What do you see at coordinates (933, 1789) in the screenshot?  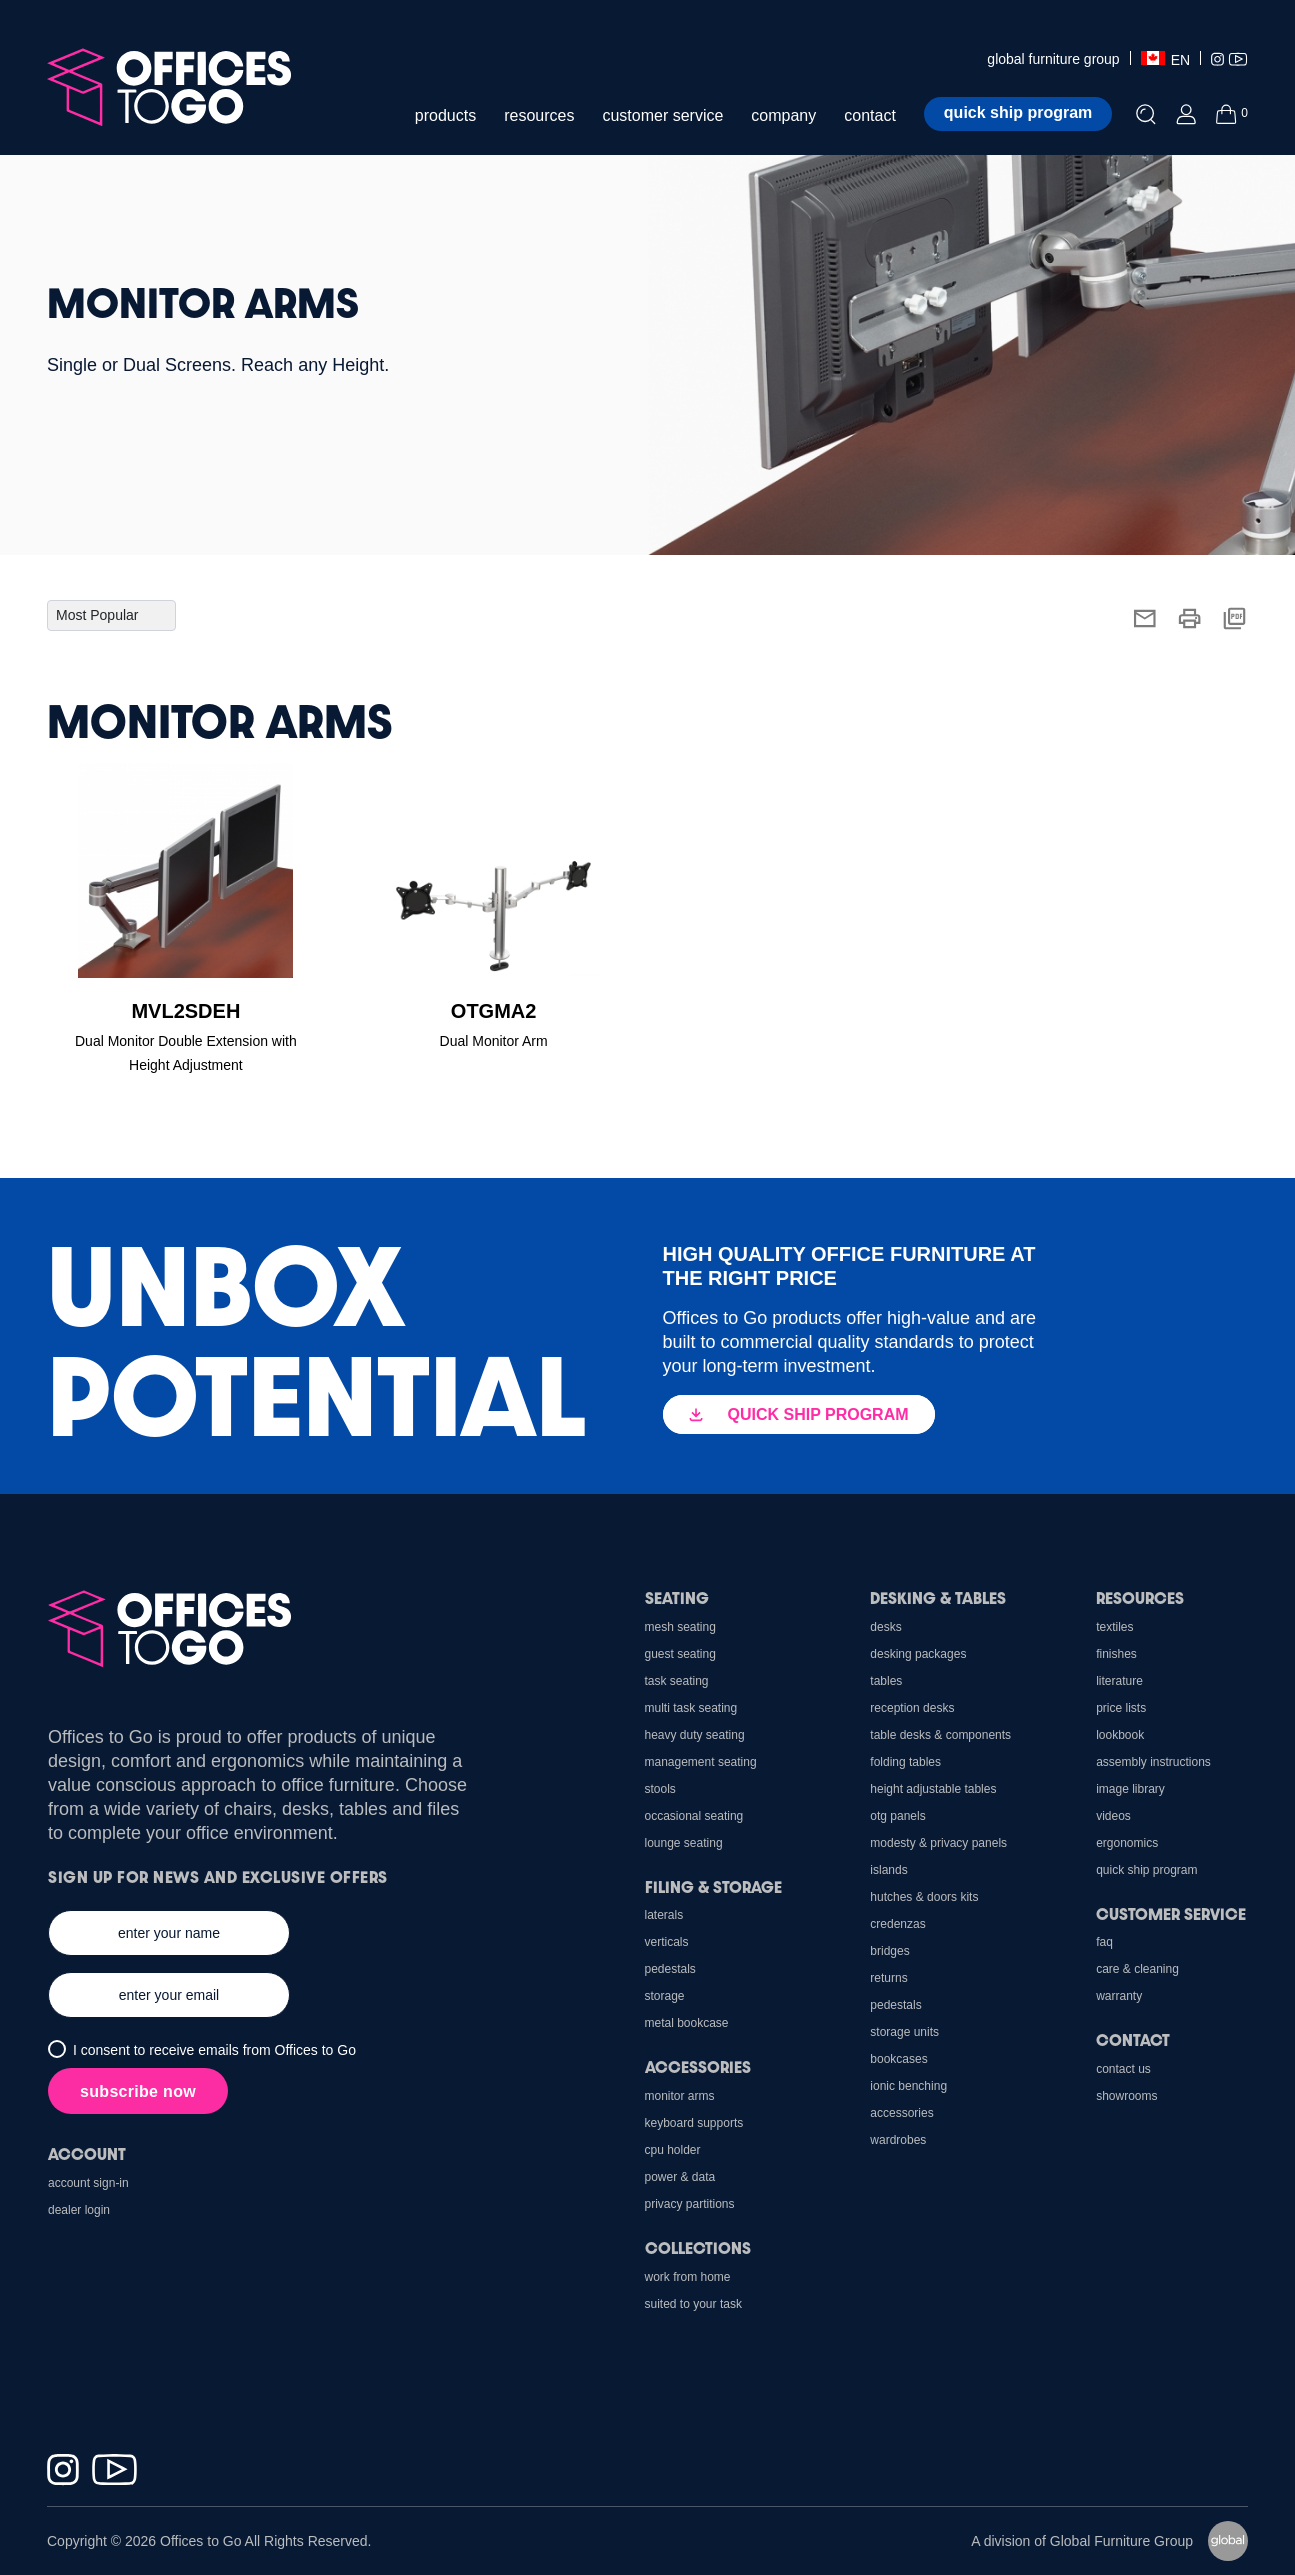 I see `Height Adjustable Tables` at bounding box center [933, 1789].